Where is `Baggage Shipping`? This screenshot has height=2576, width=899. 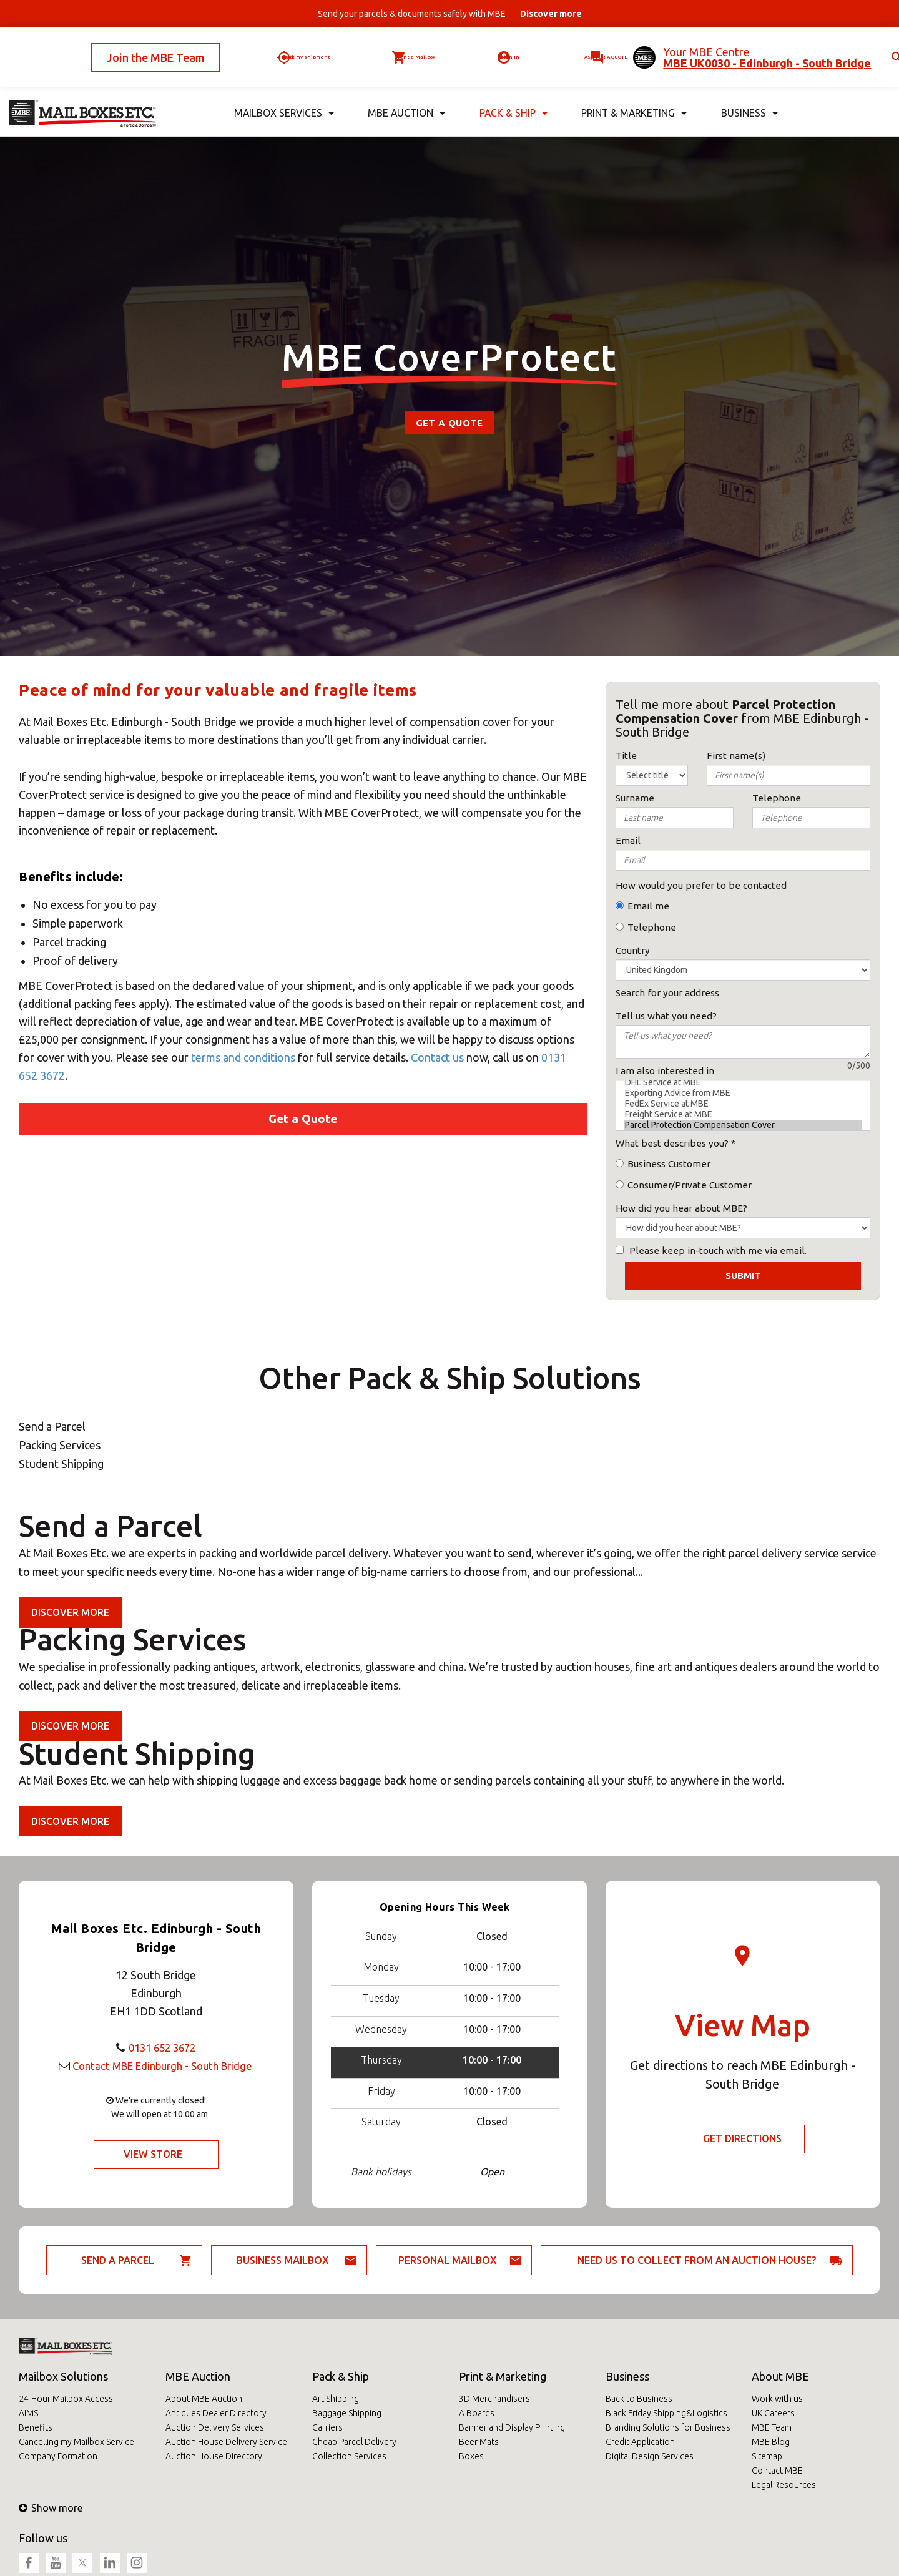 Baggage Shipping is located at coordinates (346, 2413).